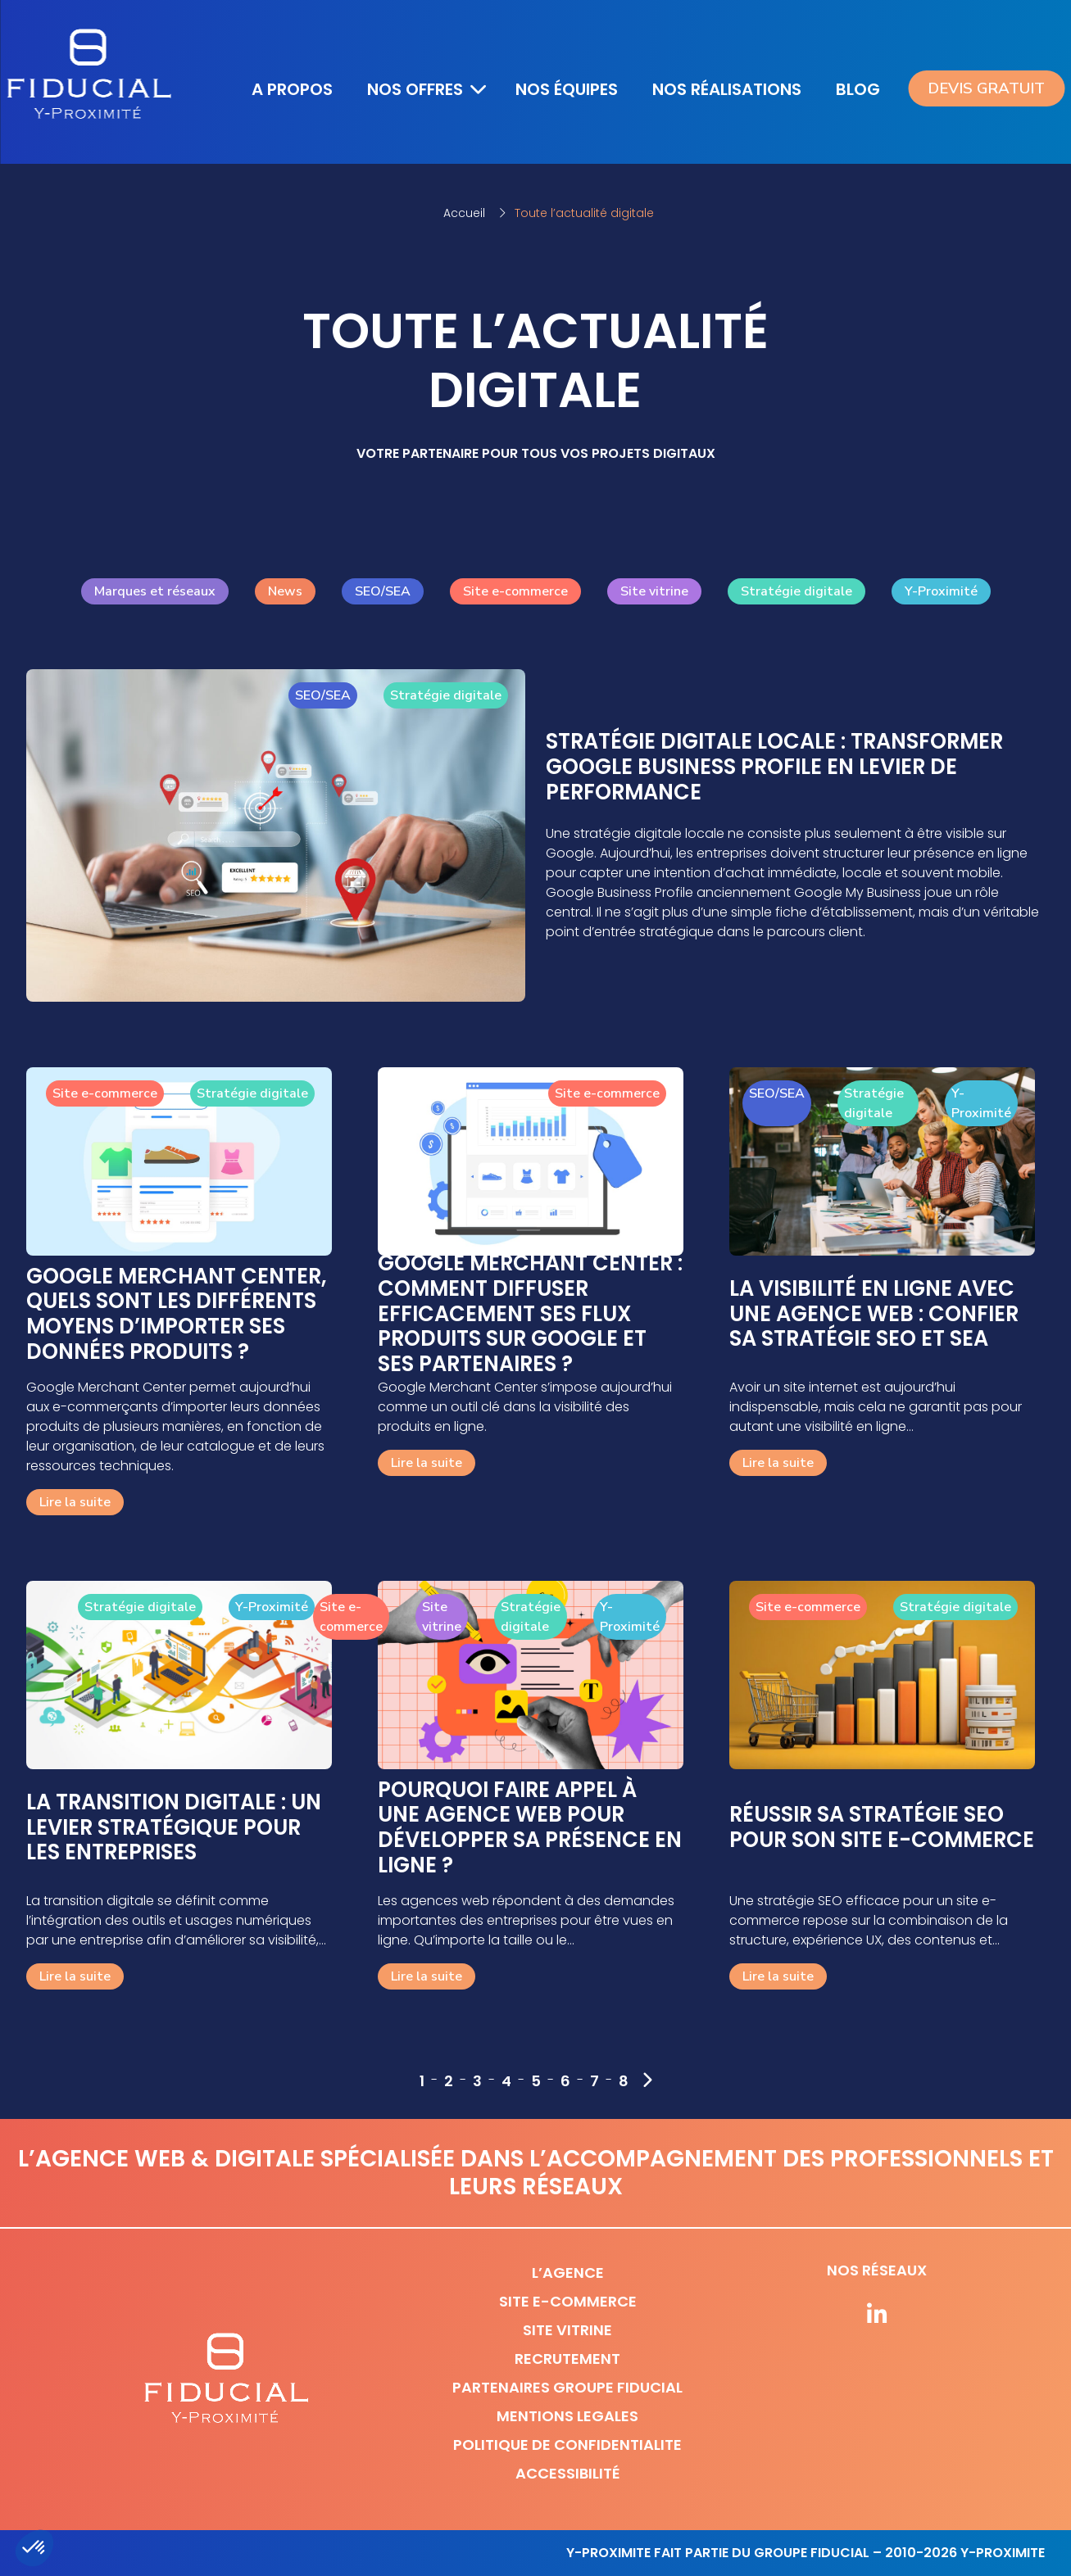 Image resolution: width=1071 pixels, height=2576 pixels. Describe the element at coordinates (647, 2080) in the screenshot. I see `[Suivant]` at that location.